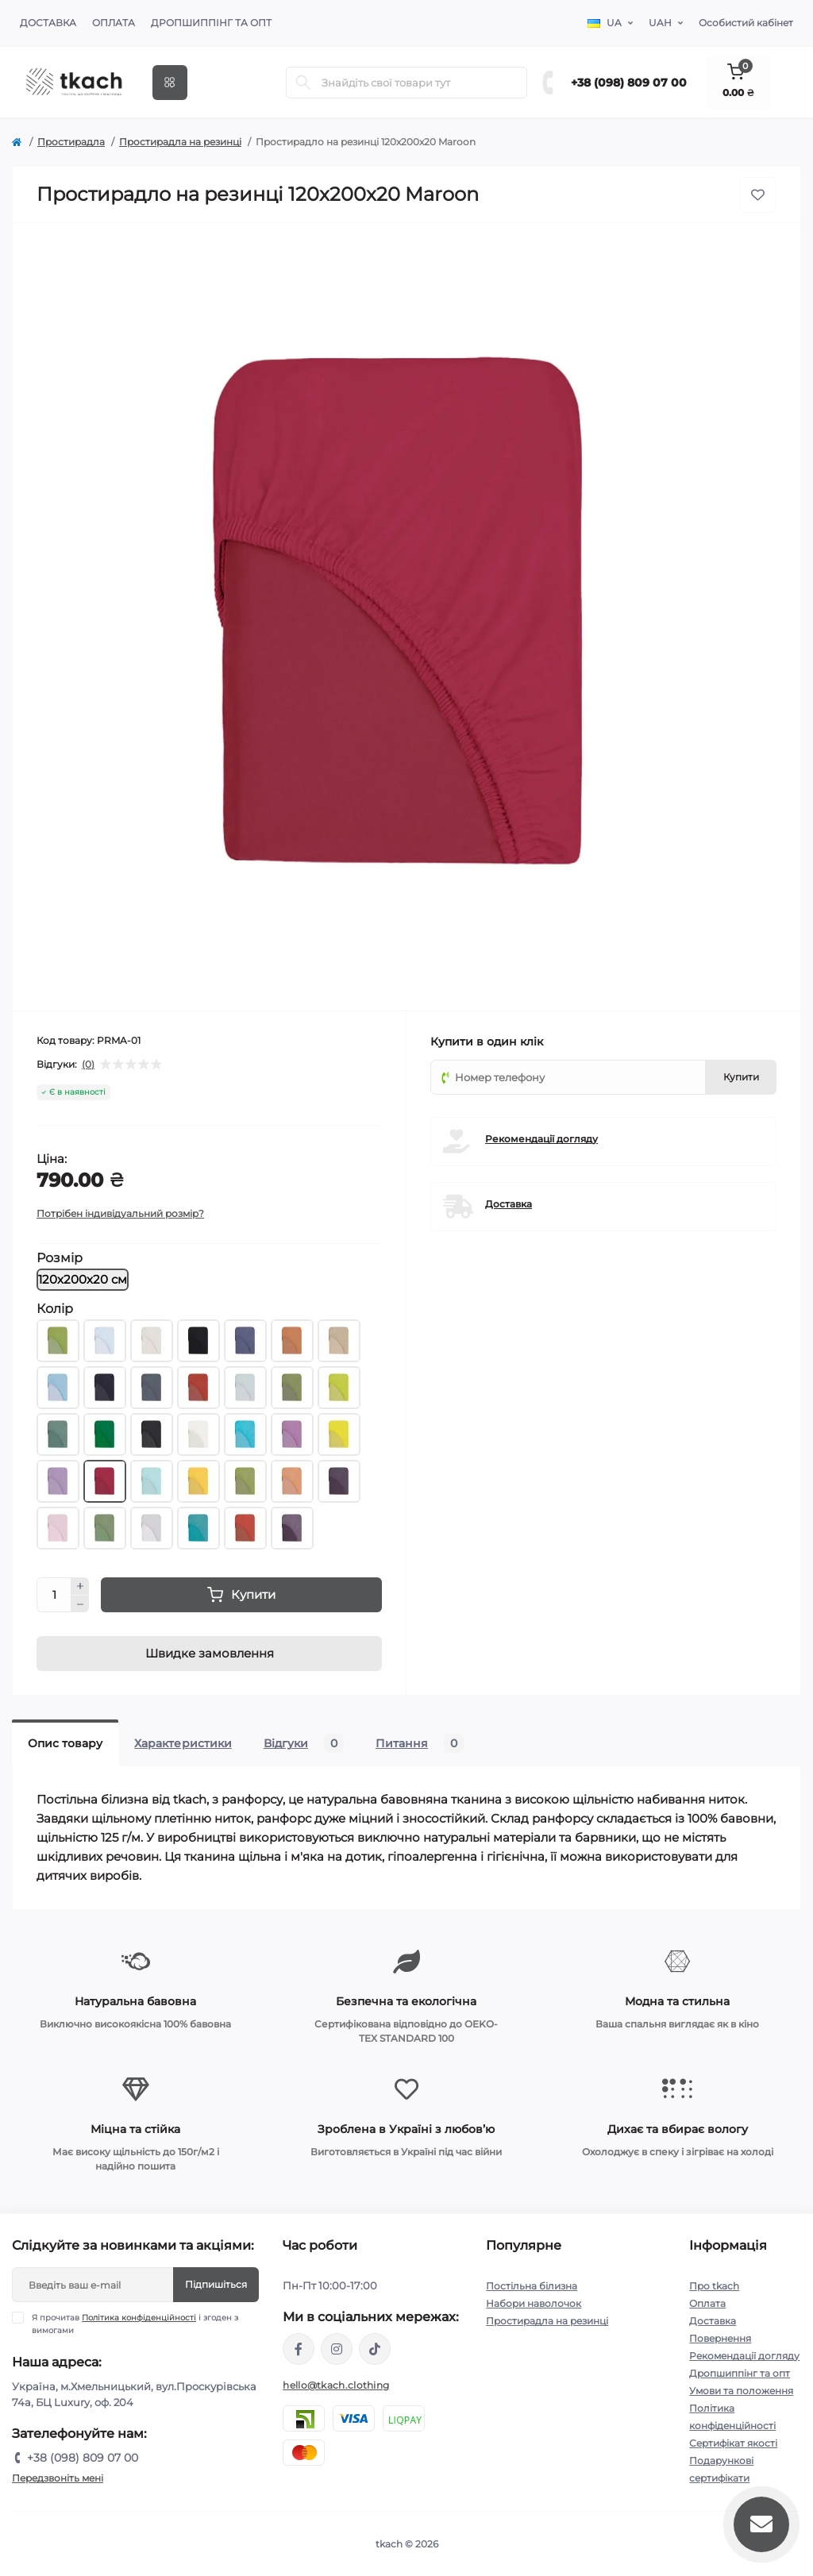 This screenshot has width=813, height=2576. What do you see at coordinates (82, 1279) in the screenshot?
I see `120х200х20 см` at bounding box center [82, 1279].